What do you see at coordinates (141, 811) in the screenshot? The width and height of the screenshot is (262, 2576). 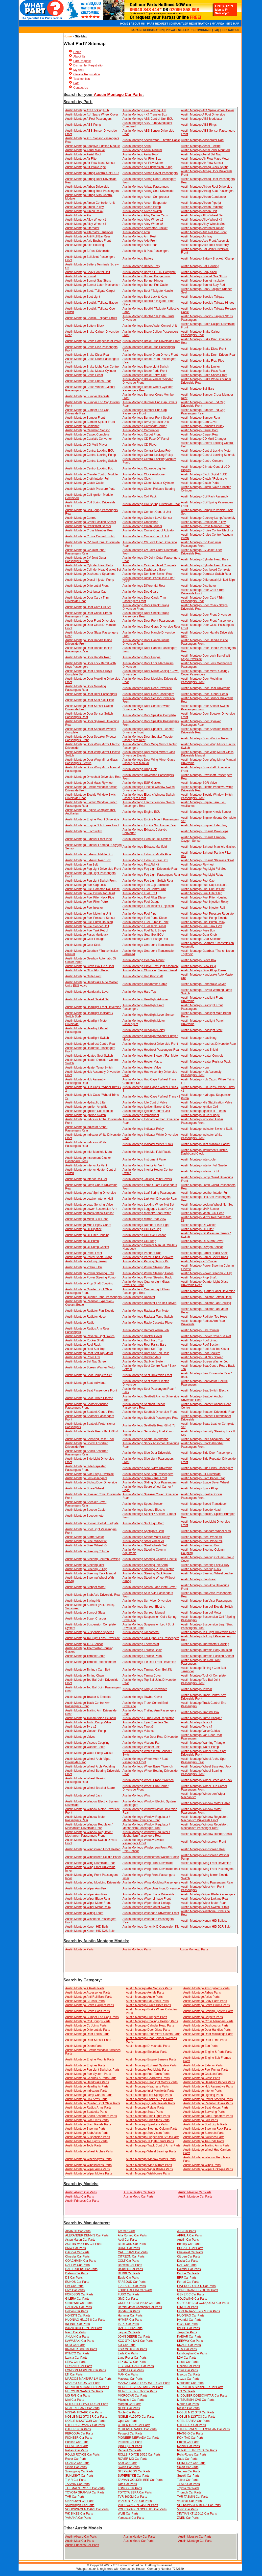 I see `Austin Montego Engine ECU` at bounding box center [141, 811].